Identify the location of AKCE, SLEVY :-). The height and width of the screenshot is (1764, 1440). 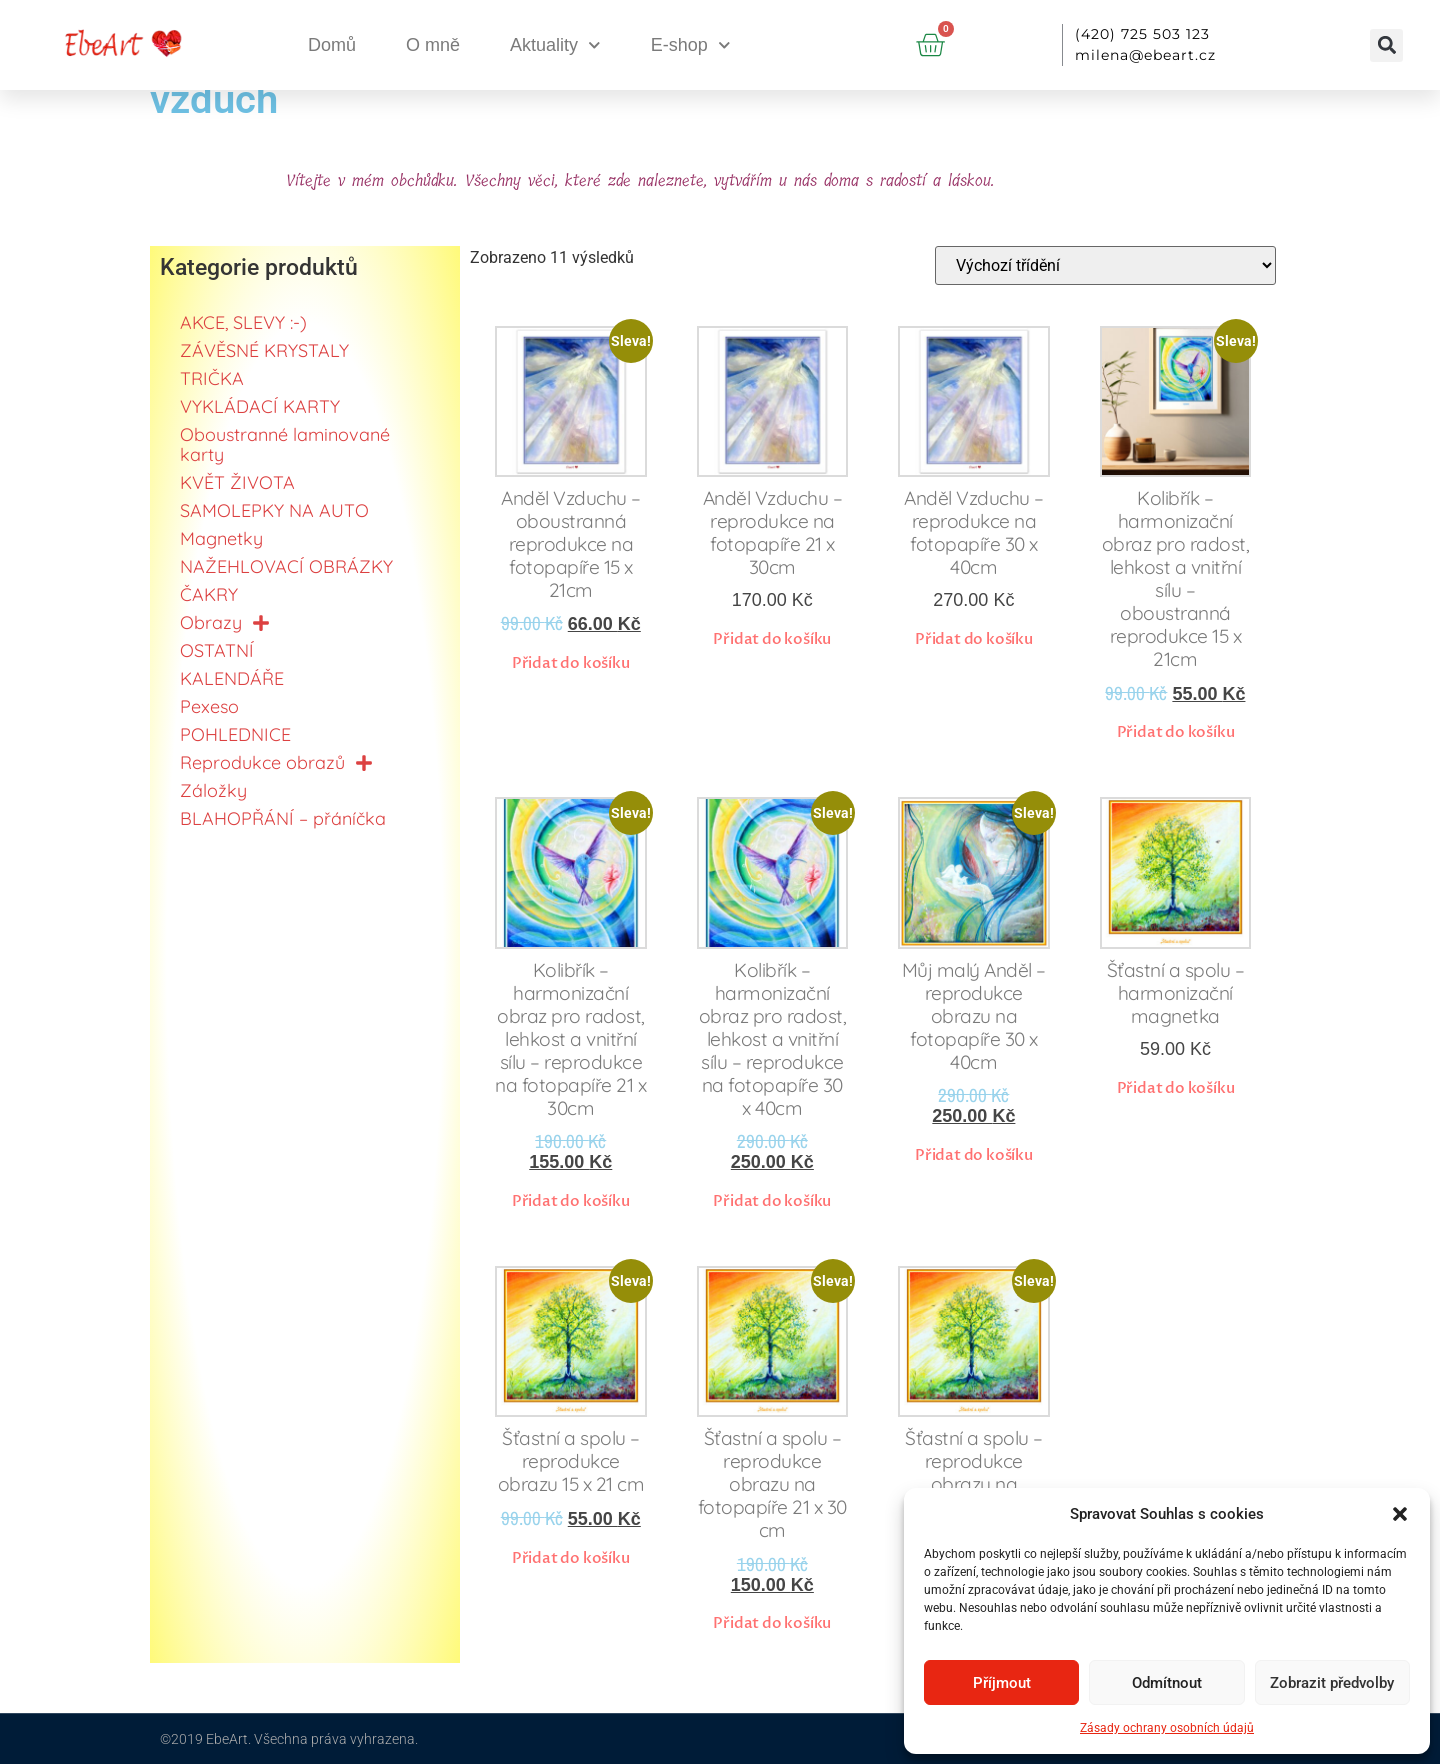
(243, 322).